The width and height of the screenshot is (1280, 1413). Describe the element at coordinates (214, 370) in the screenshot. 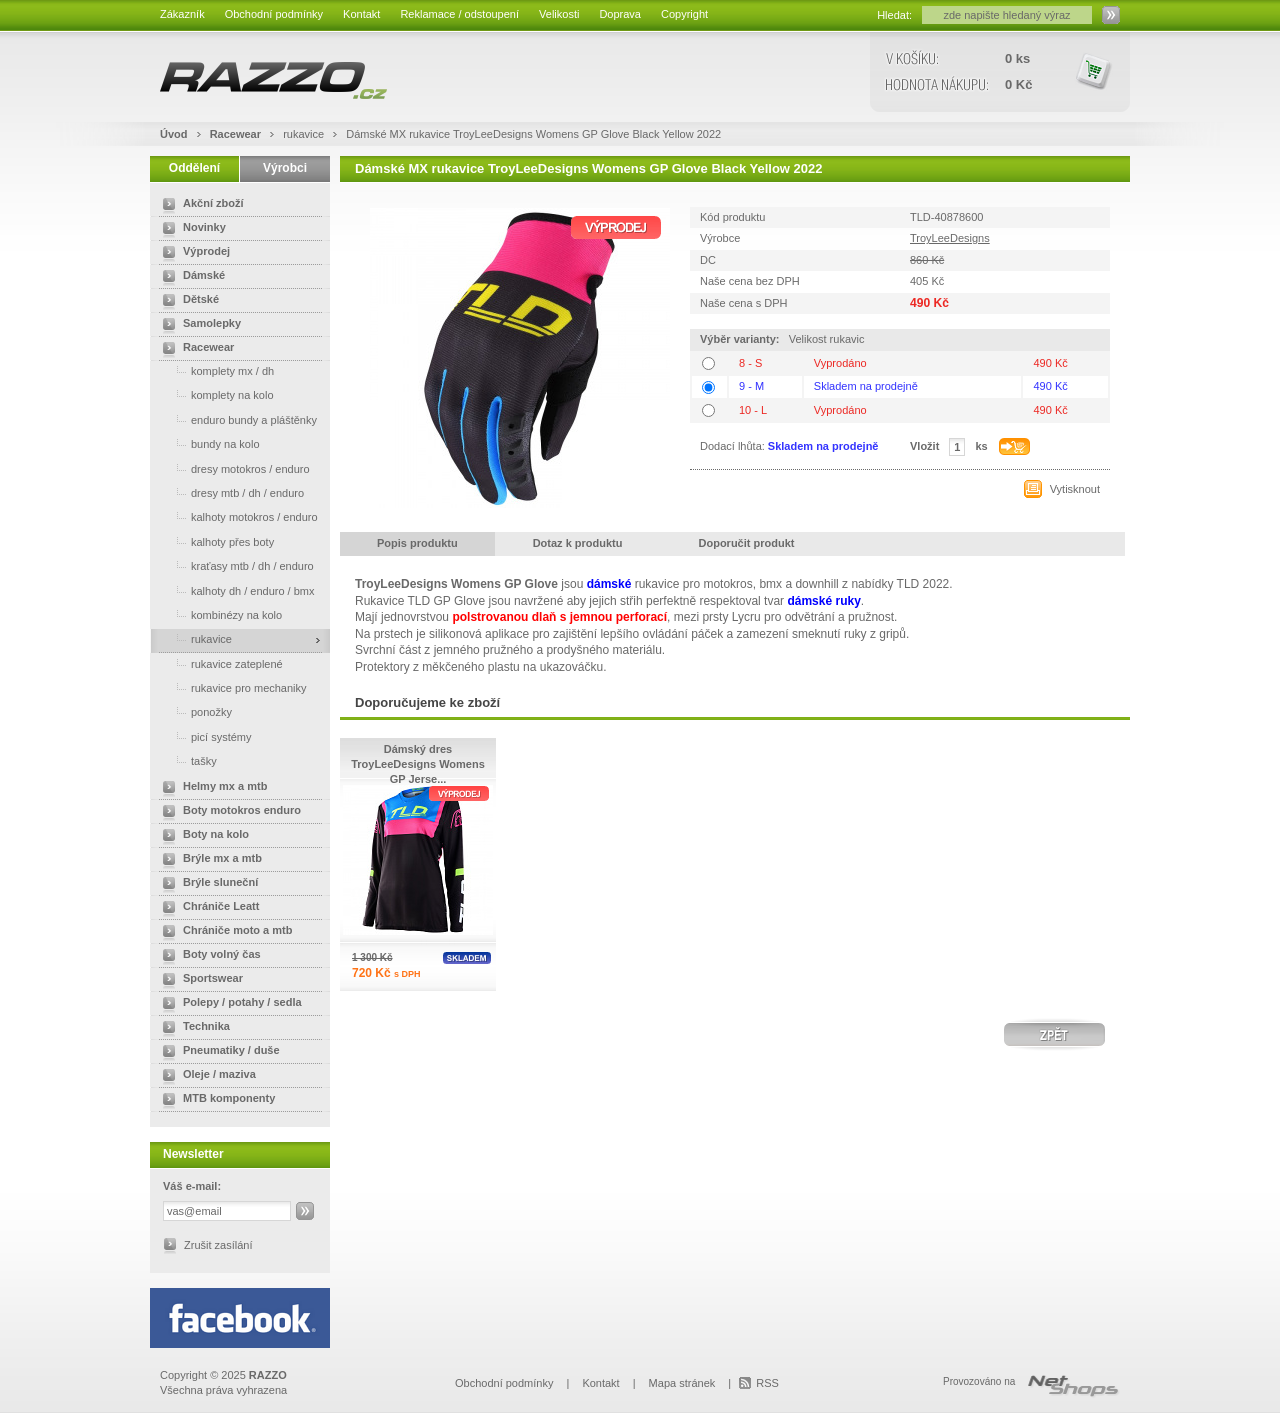

I see `komplety mx / dh` at that location.